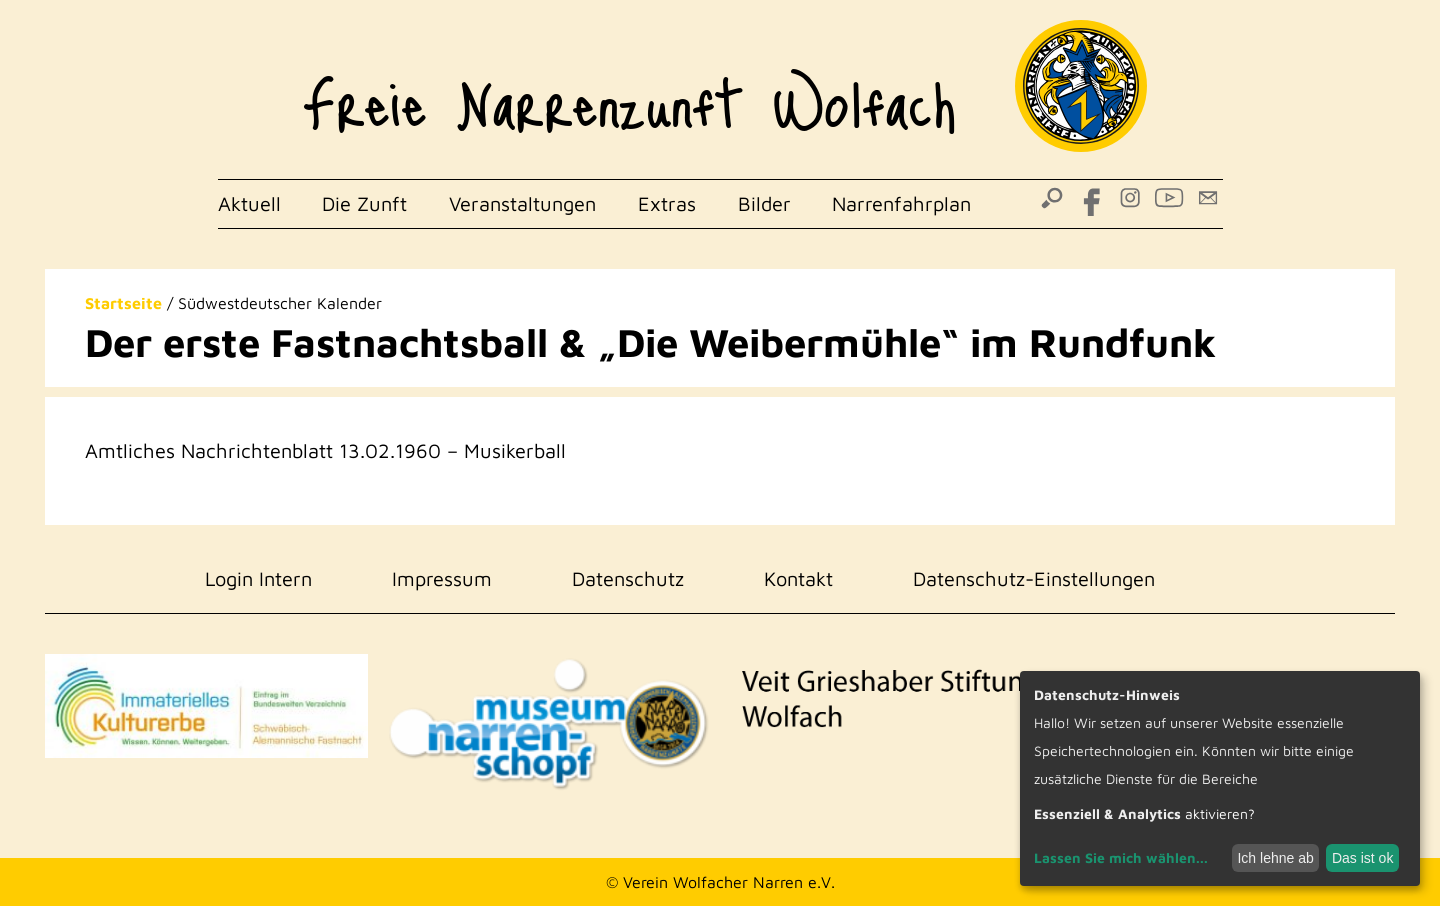 The height and width of the screenshot is (906, 1440). What do you see at coordinates (1362, 858) in the screenshot?
I see `Das ist ok` at bounding box center [1362, 858].